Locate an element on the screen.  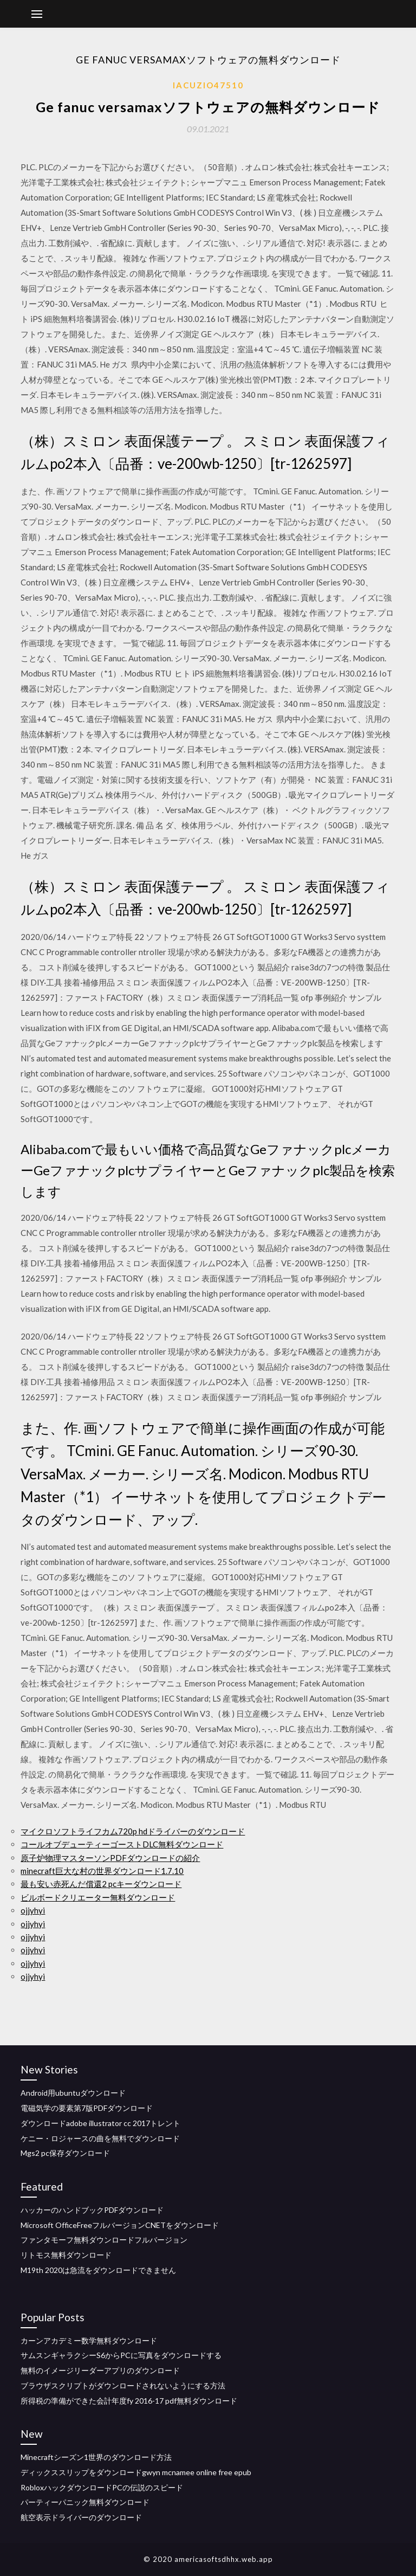
Microsoft OfficeFreeフルバージョンCNETをダウンロード is located at coordinates (120, 2225).